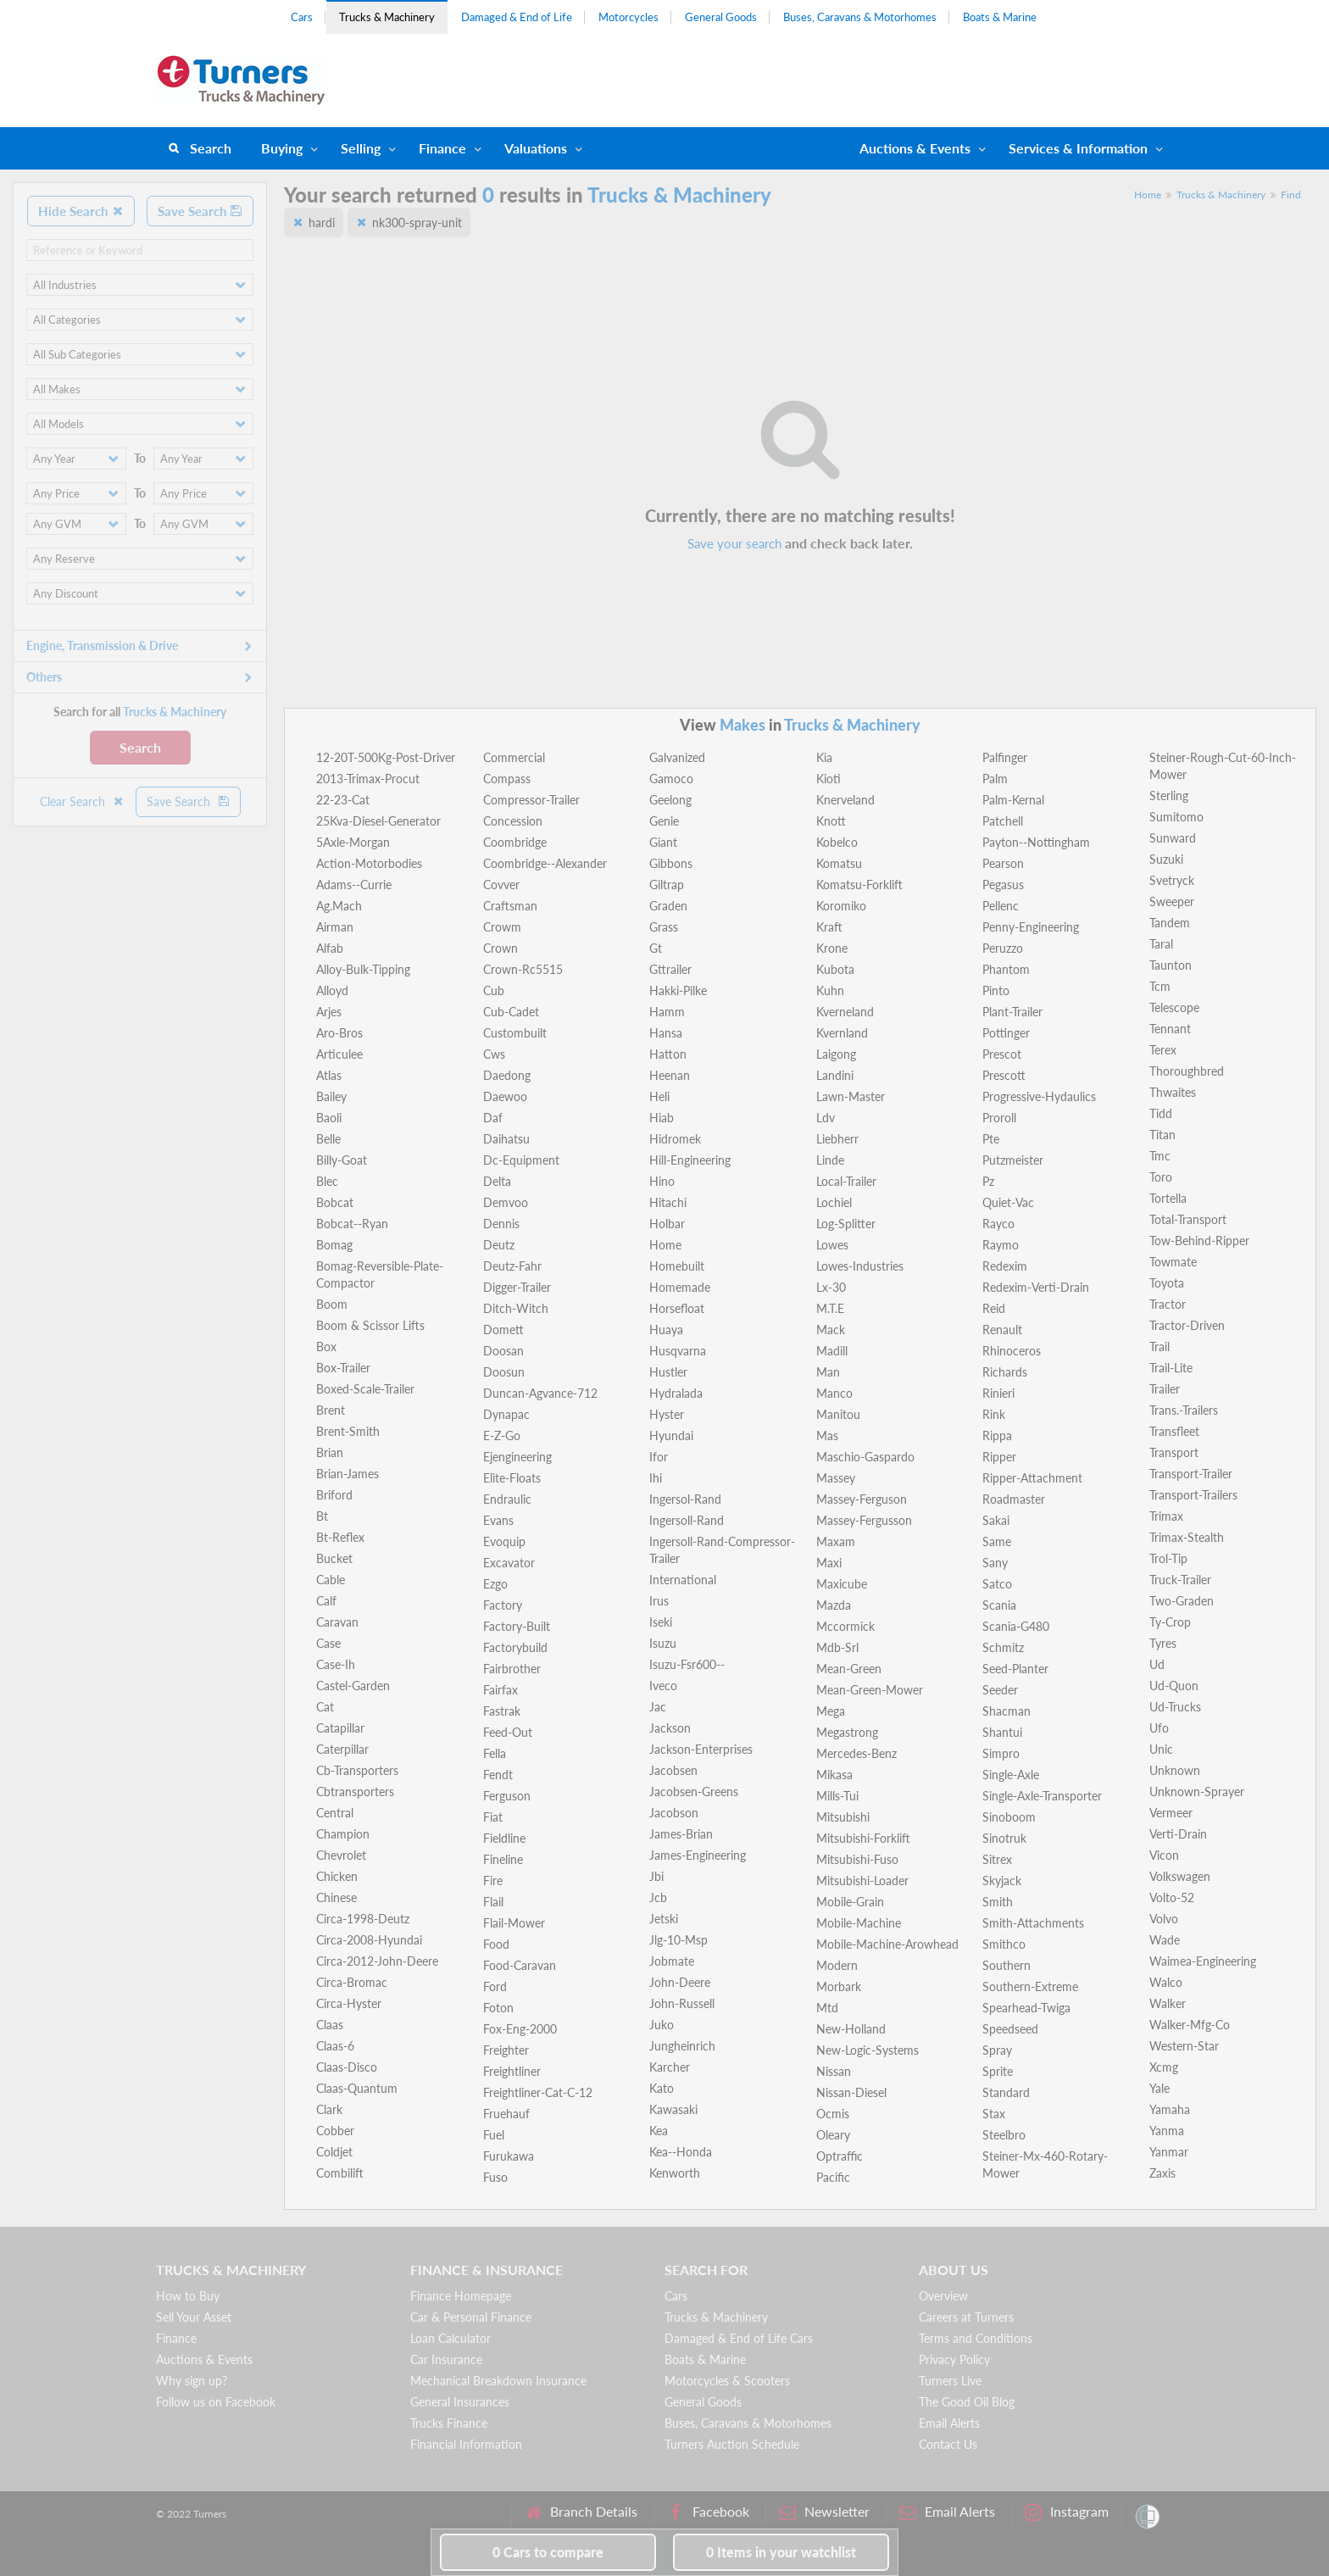 The height and width of the screenshot is (2576, 1329). Describe the element at coordinates (519, 1965) in the screenshot. I see `Food-Caravan` at that location.